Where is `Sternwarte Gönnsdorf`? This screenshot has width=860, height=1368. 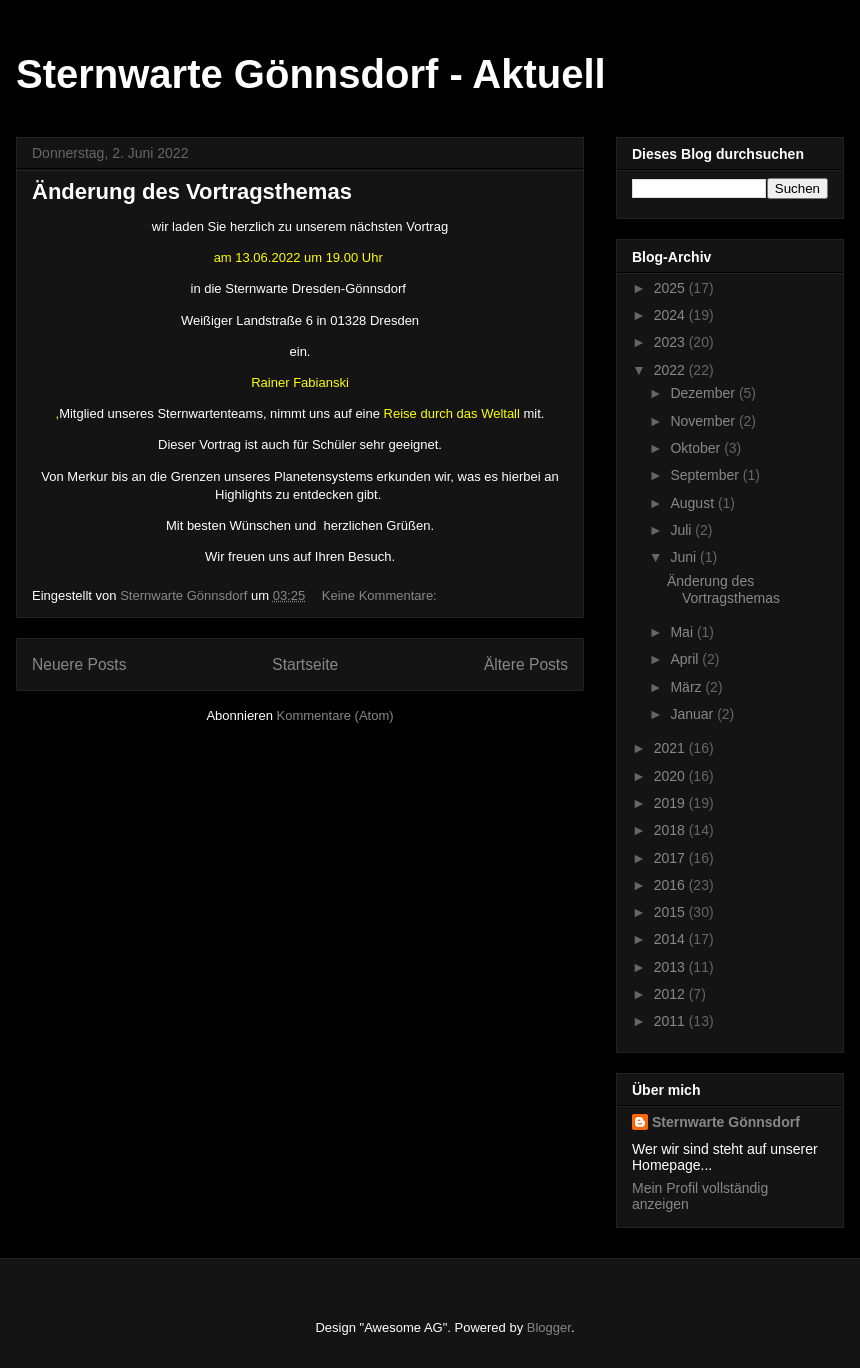 Sternwarte Gönnsdorf is located at coordinates (726, 1122).